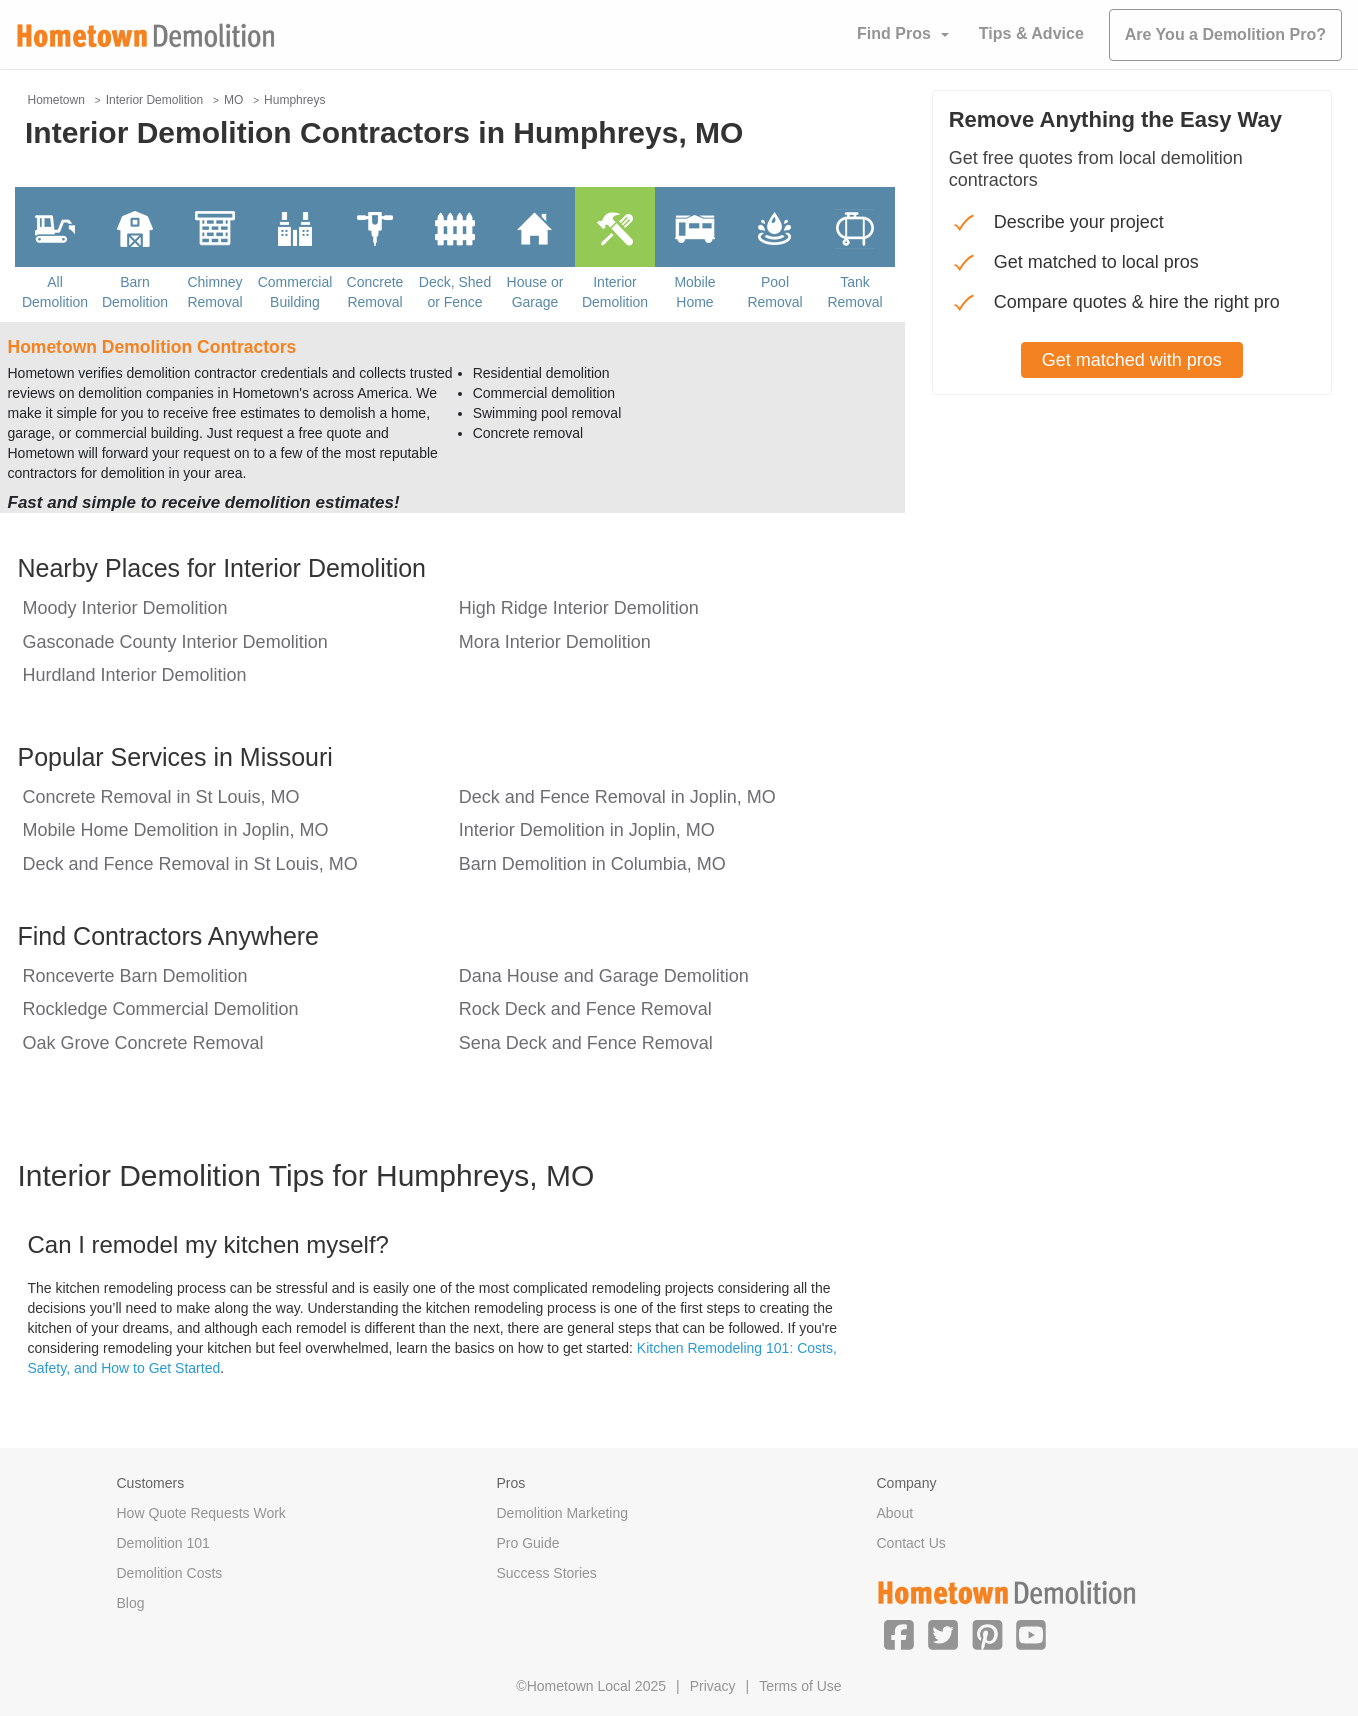 This screenshot has width=1358, height=1716. What do you see at coordinates (713, 1686) in the screenshot?
I see `Privacy` at bounding box center [713, 1686].